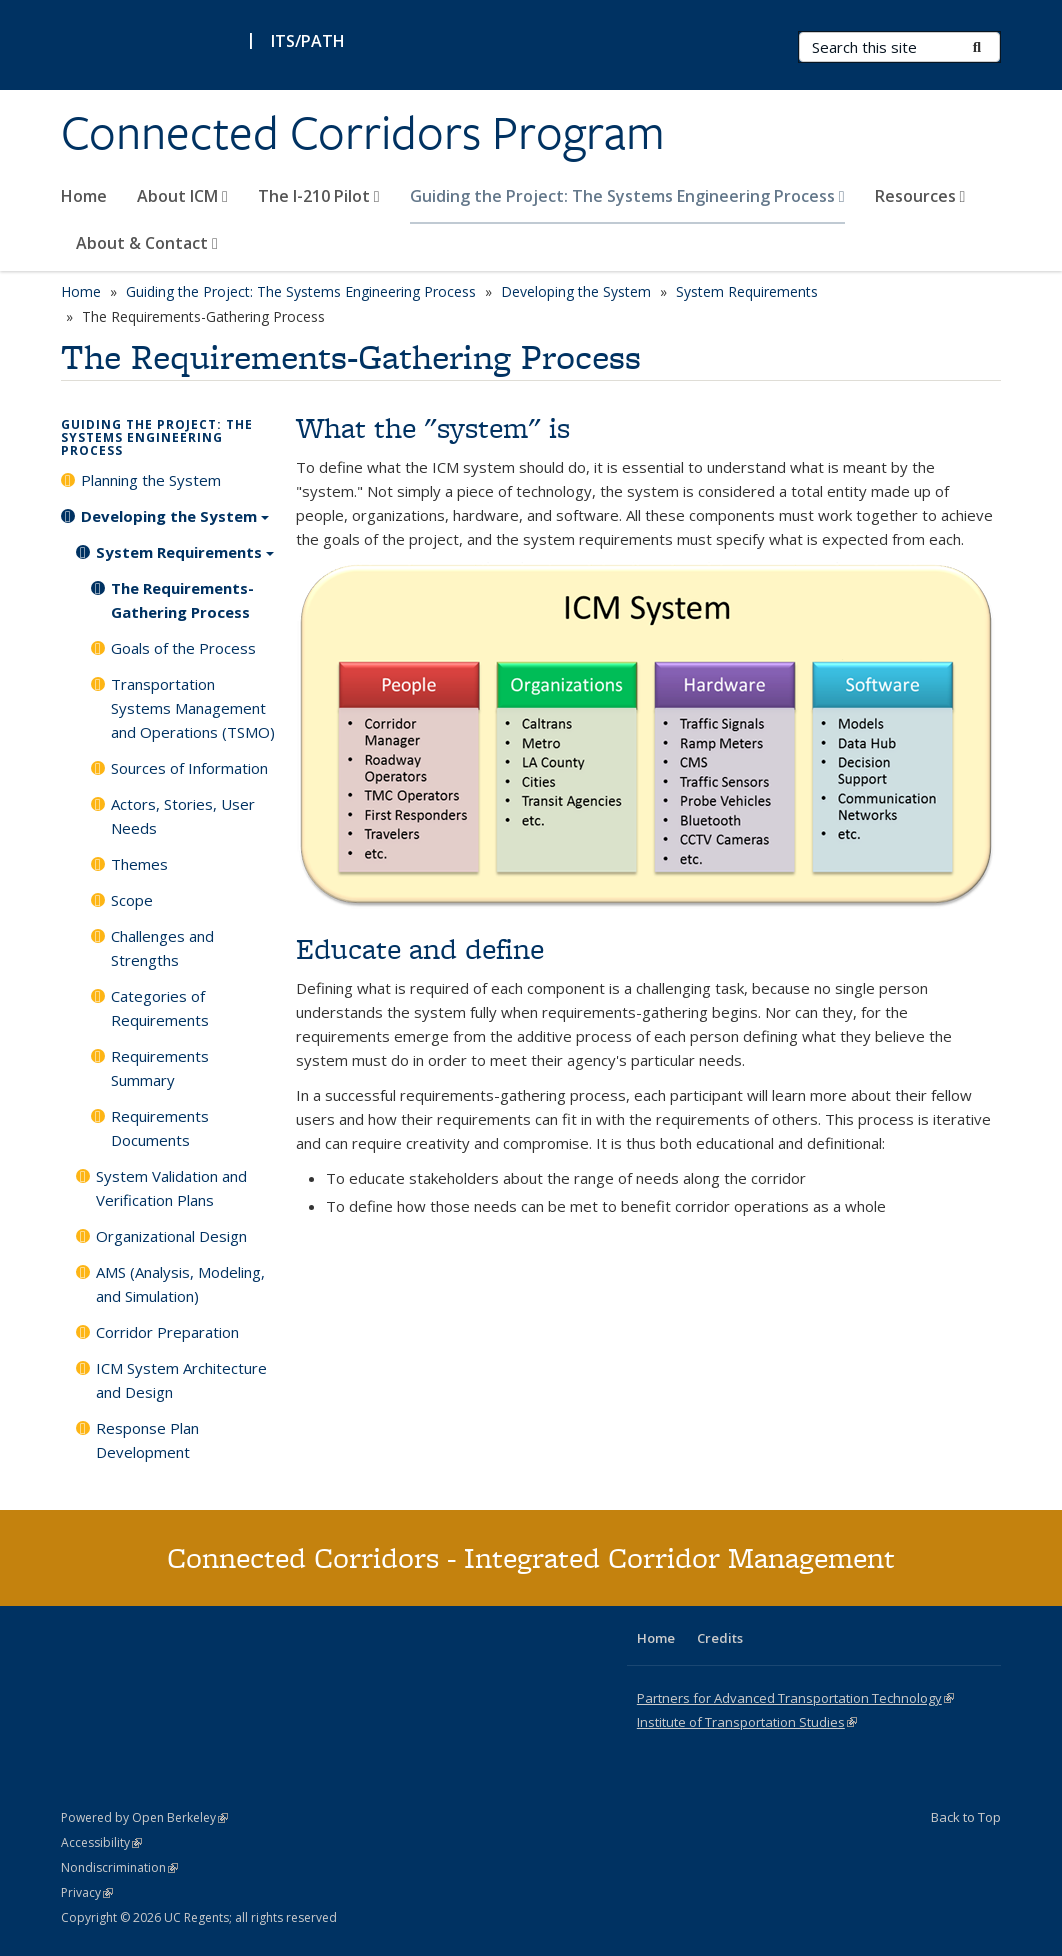  I want to click on Sources of Information, so click(189, 768).